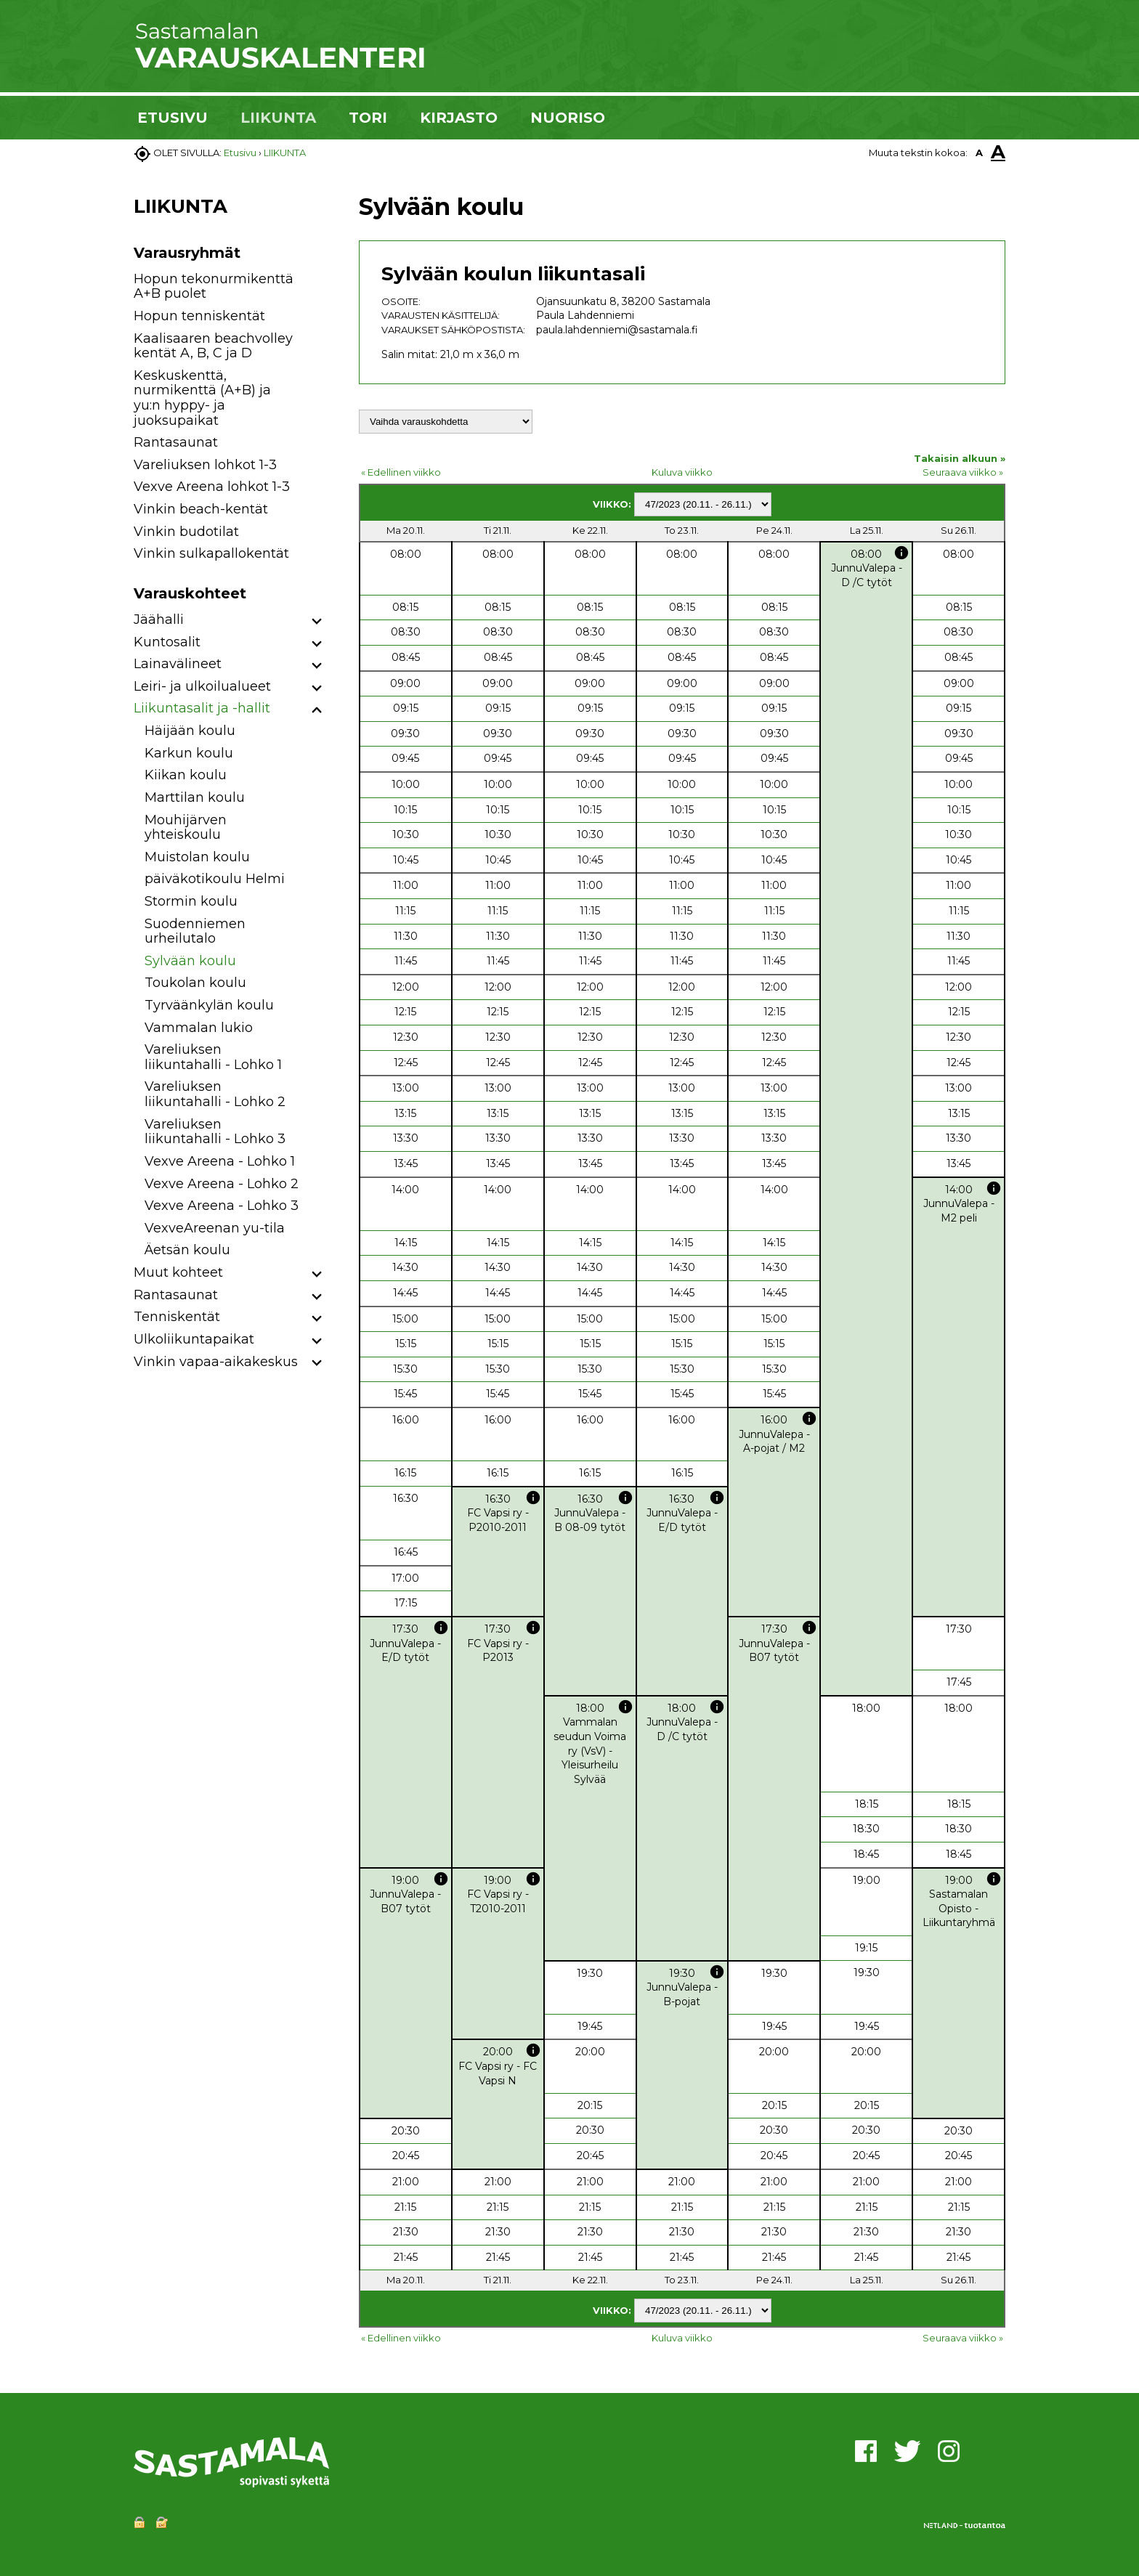 This screenshot has height=2576, width=1139. Describe the element at coordinates (176, 442) in the screenshot. I see `Rantasaunat` at that location.